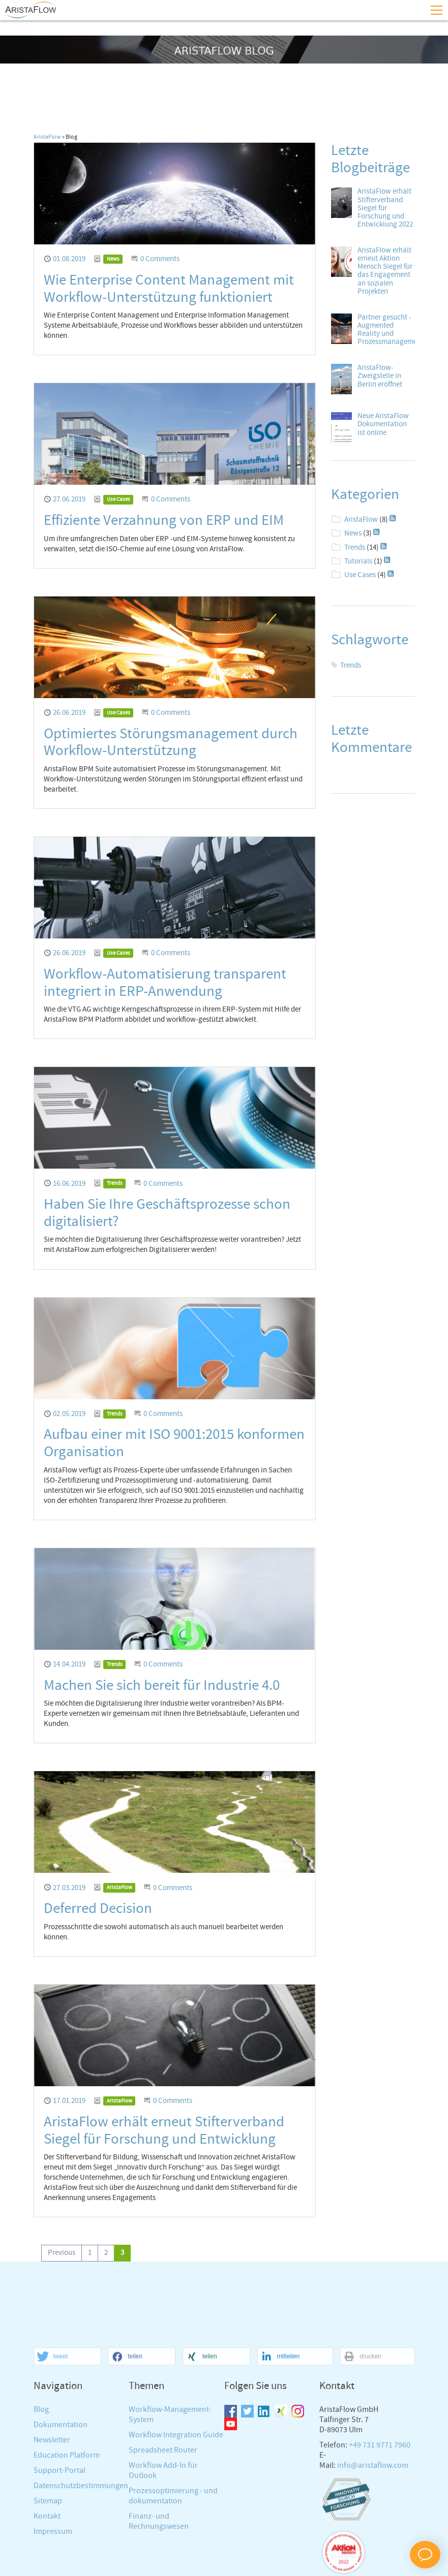 The image size is (448, 2576). Describe the element at coordinates (358, 561) in the screenshot. I see `Tutorials` at that location.